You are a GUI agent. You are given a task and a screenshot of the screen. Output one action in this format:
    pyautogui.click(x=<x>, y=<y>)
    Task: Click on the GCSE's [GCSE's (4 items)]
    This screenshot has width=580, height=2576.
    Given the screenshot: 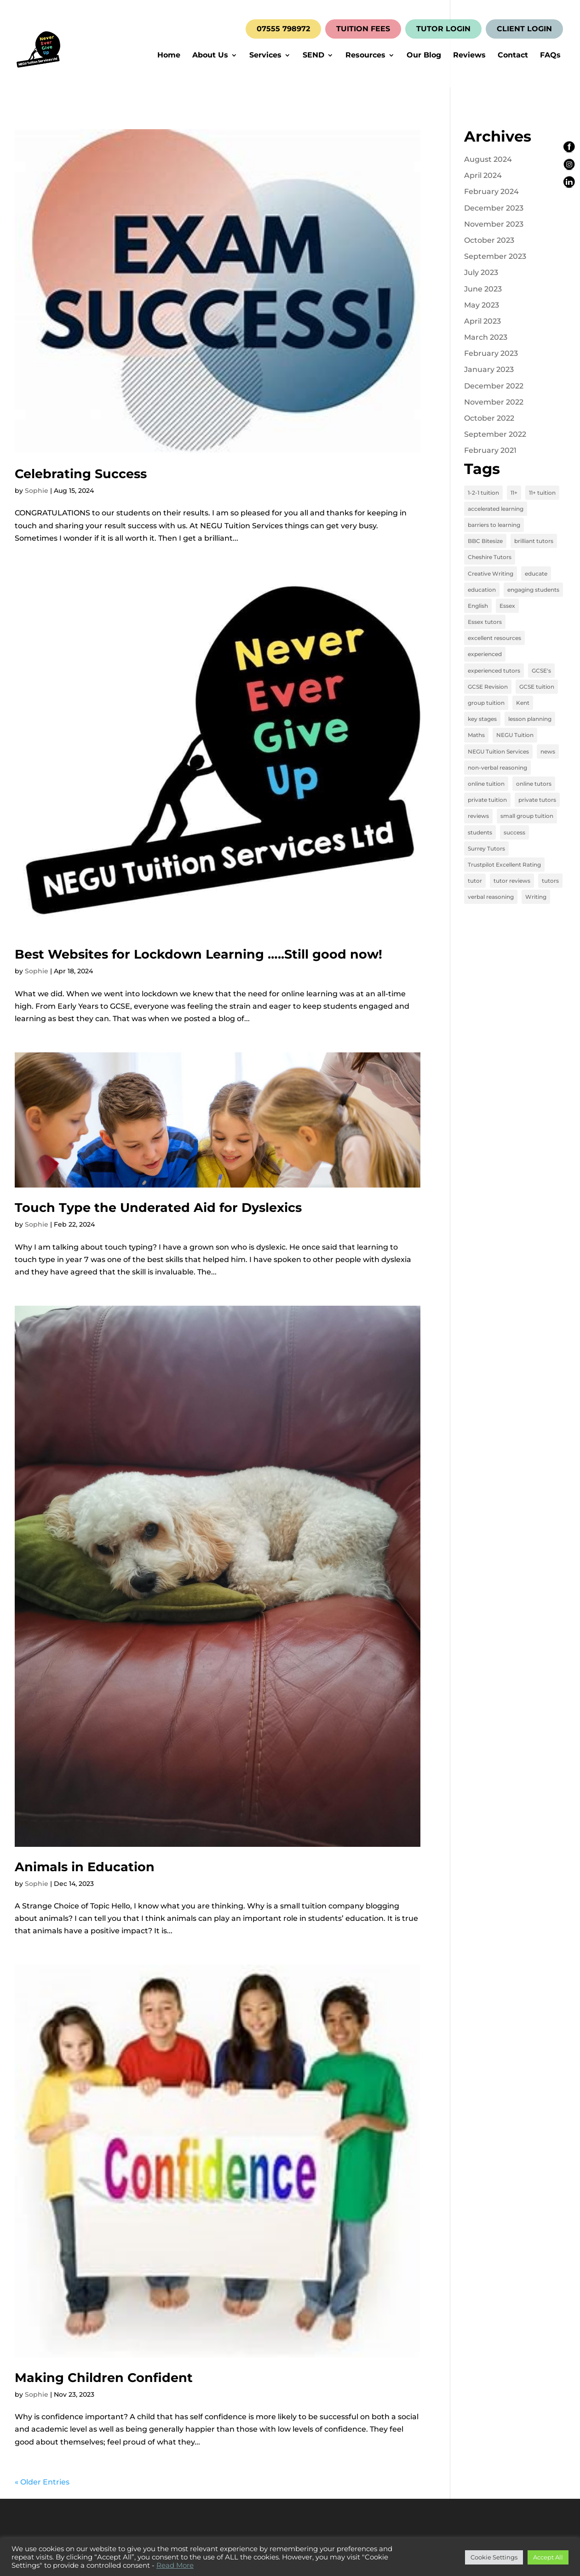 What is the action you would take?
    pyautogui.click(x=541, y=670)
    